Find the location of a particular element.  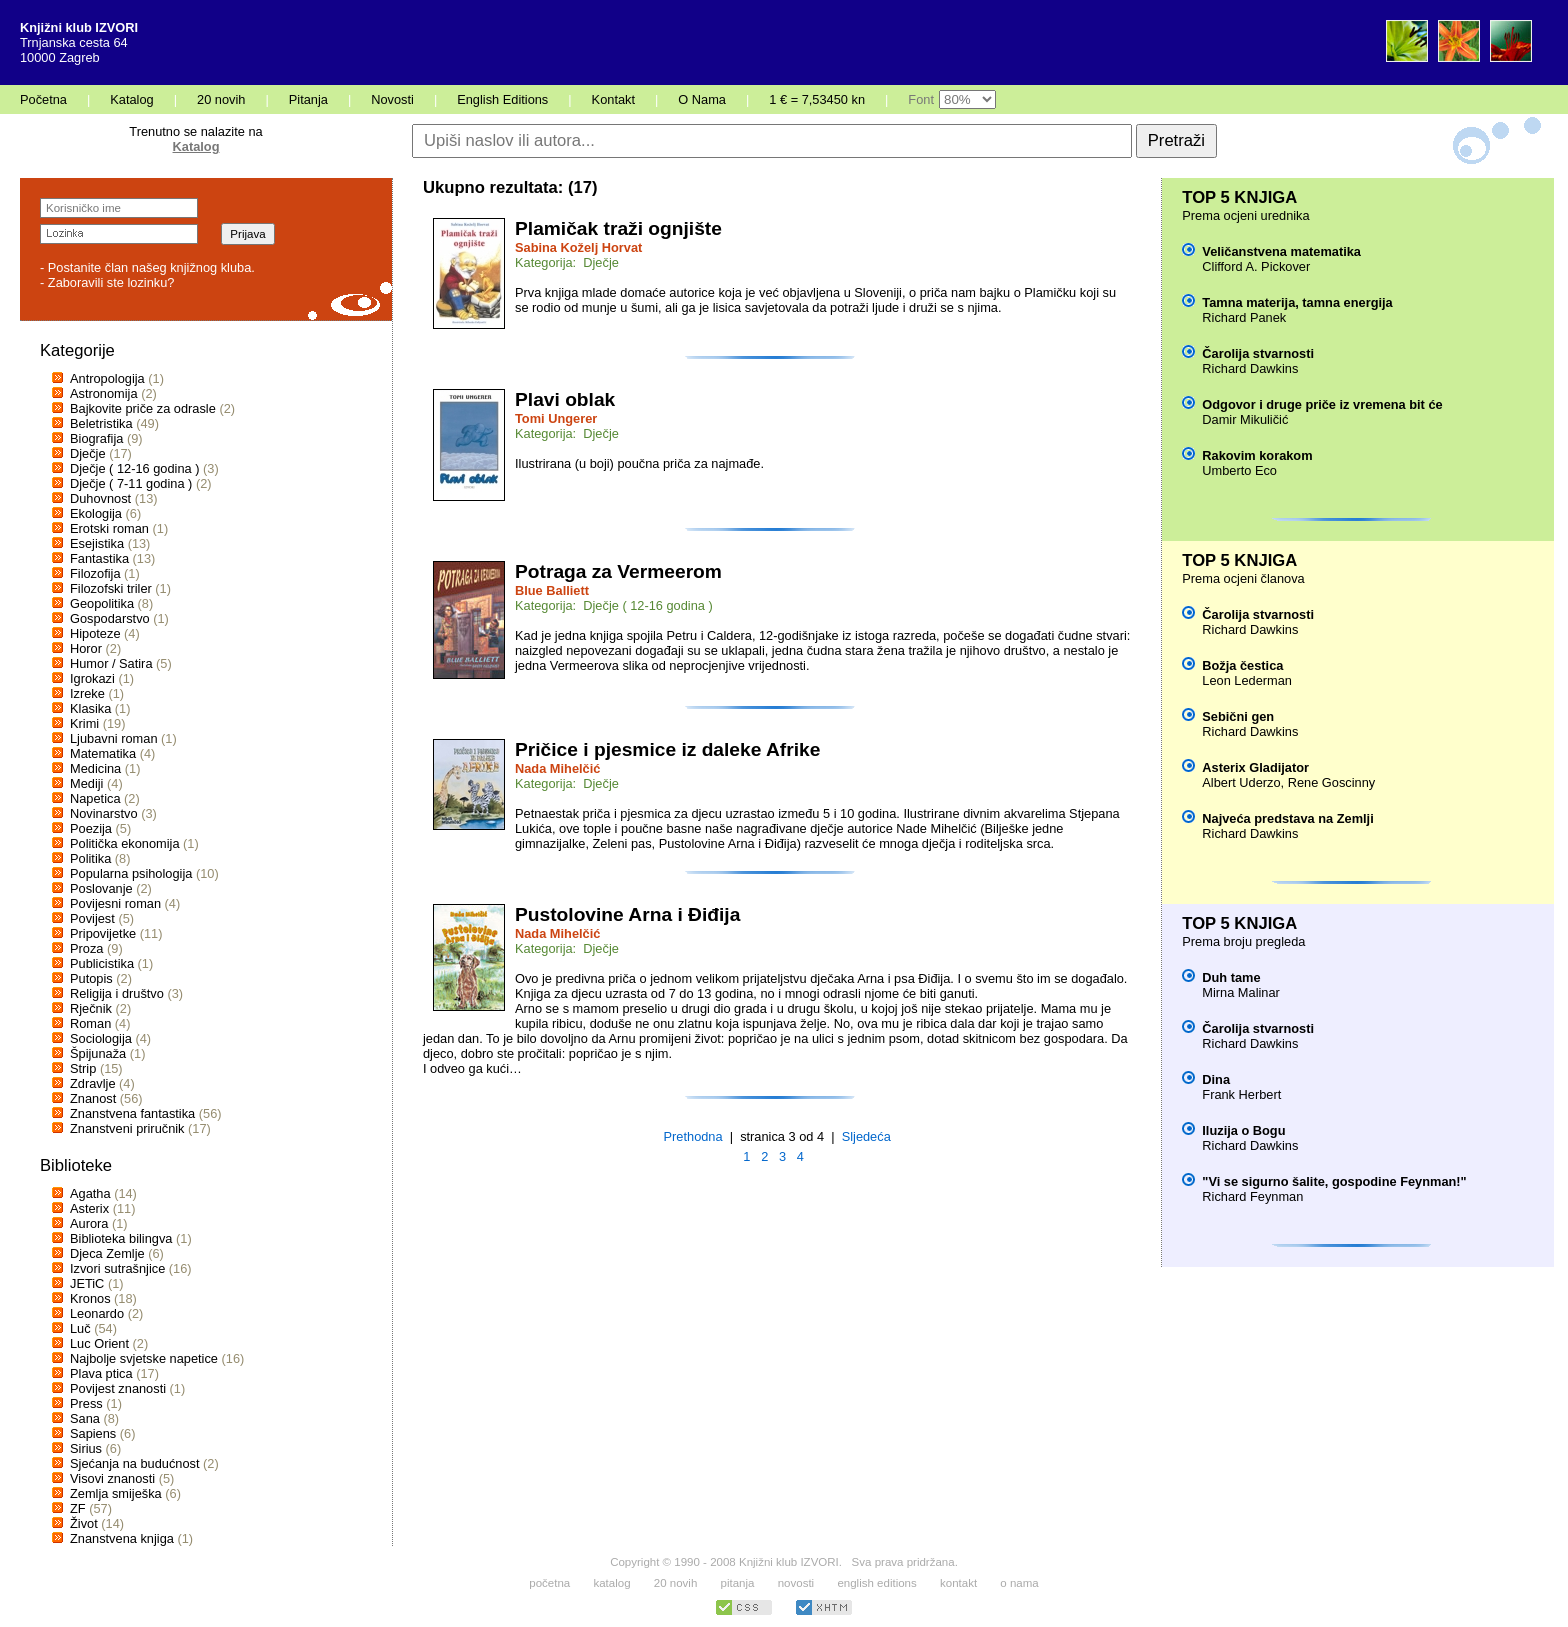

Kontakt is located at coordinates (613, 99).